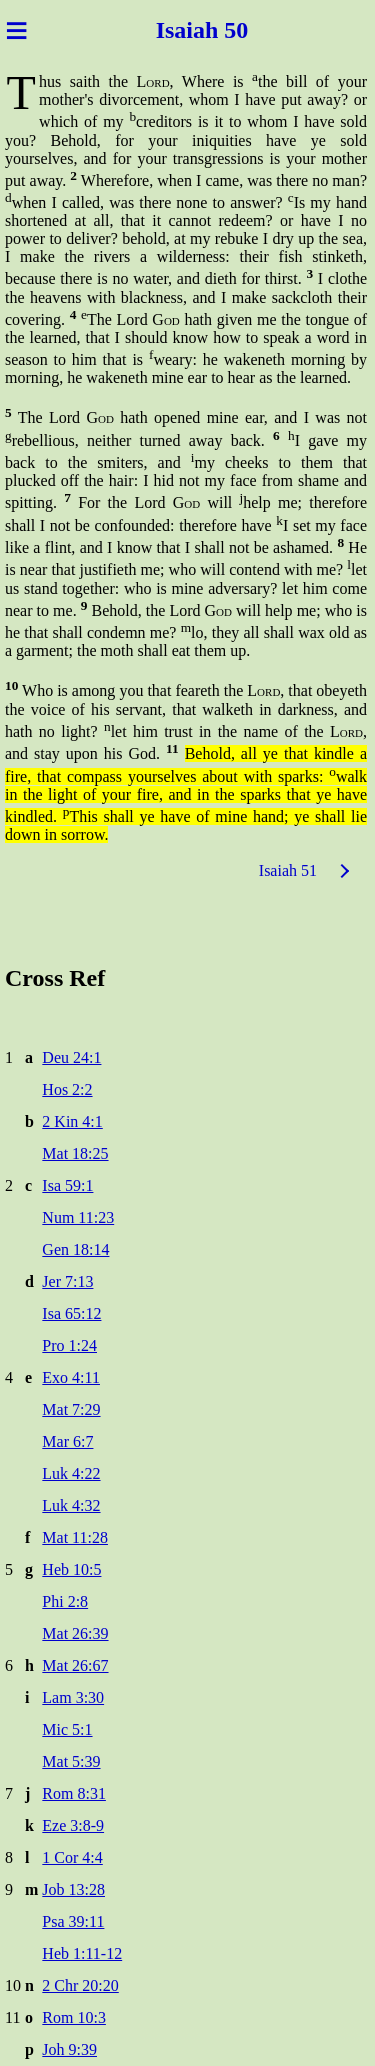  I want to click on Mat 5:39, so click(71, 1761).